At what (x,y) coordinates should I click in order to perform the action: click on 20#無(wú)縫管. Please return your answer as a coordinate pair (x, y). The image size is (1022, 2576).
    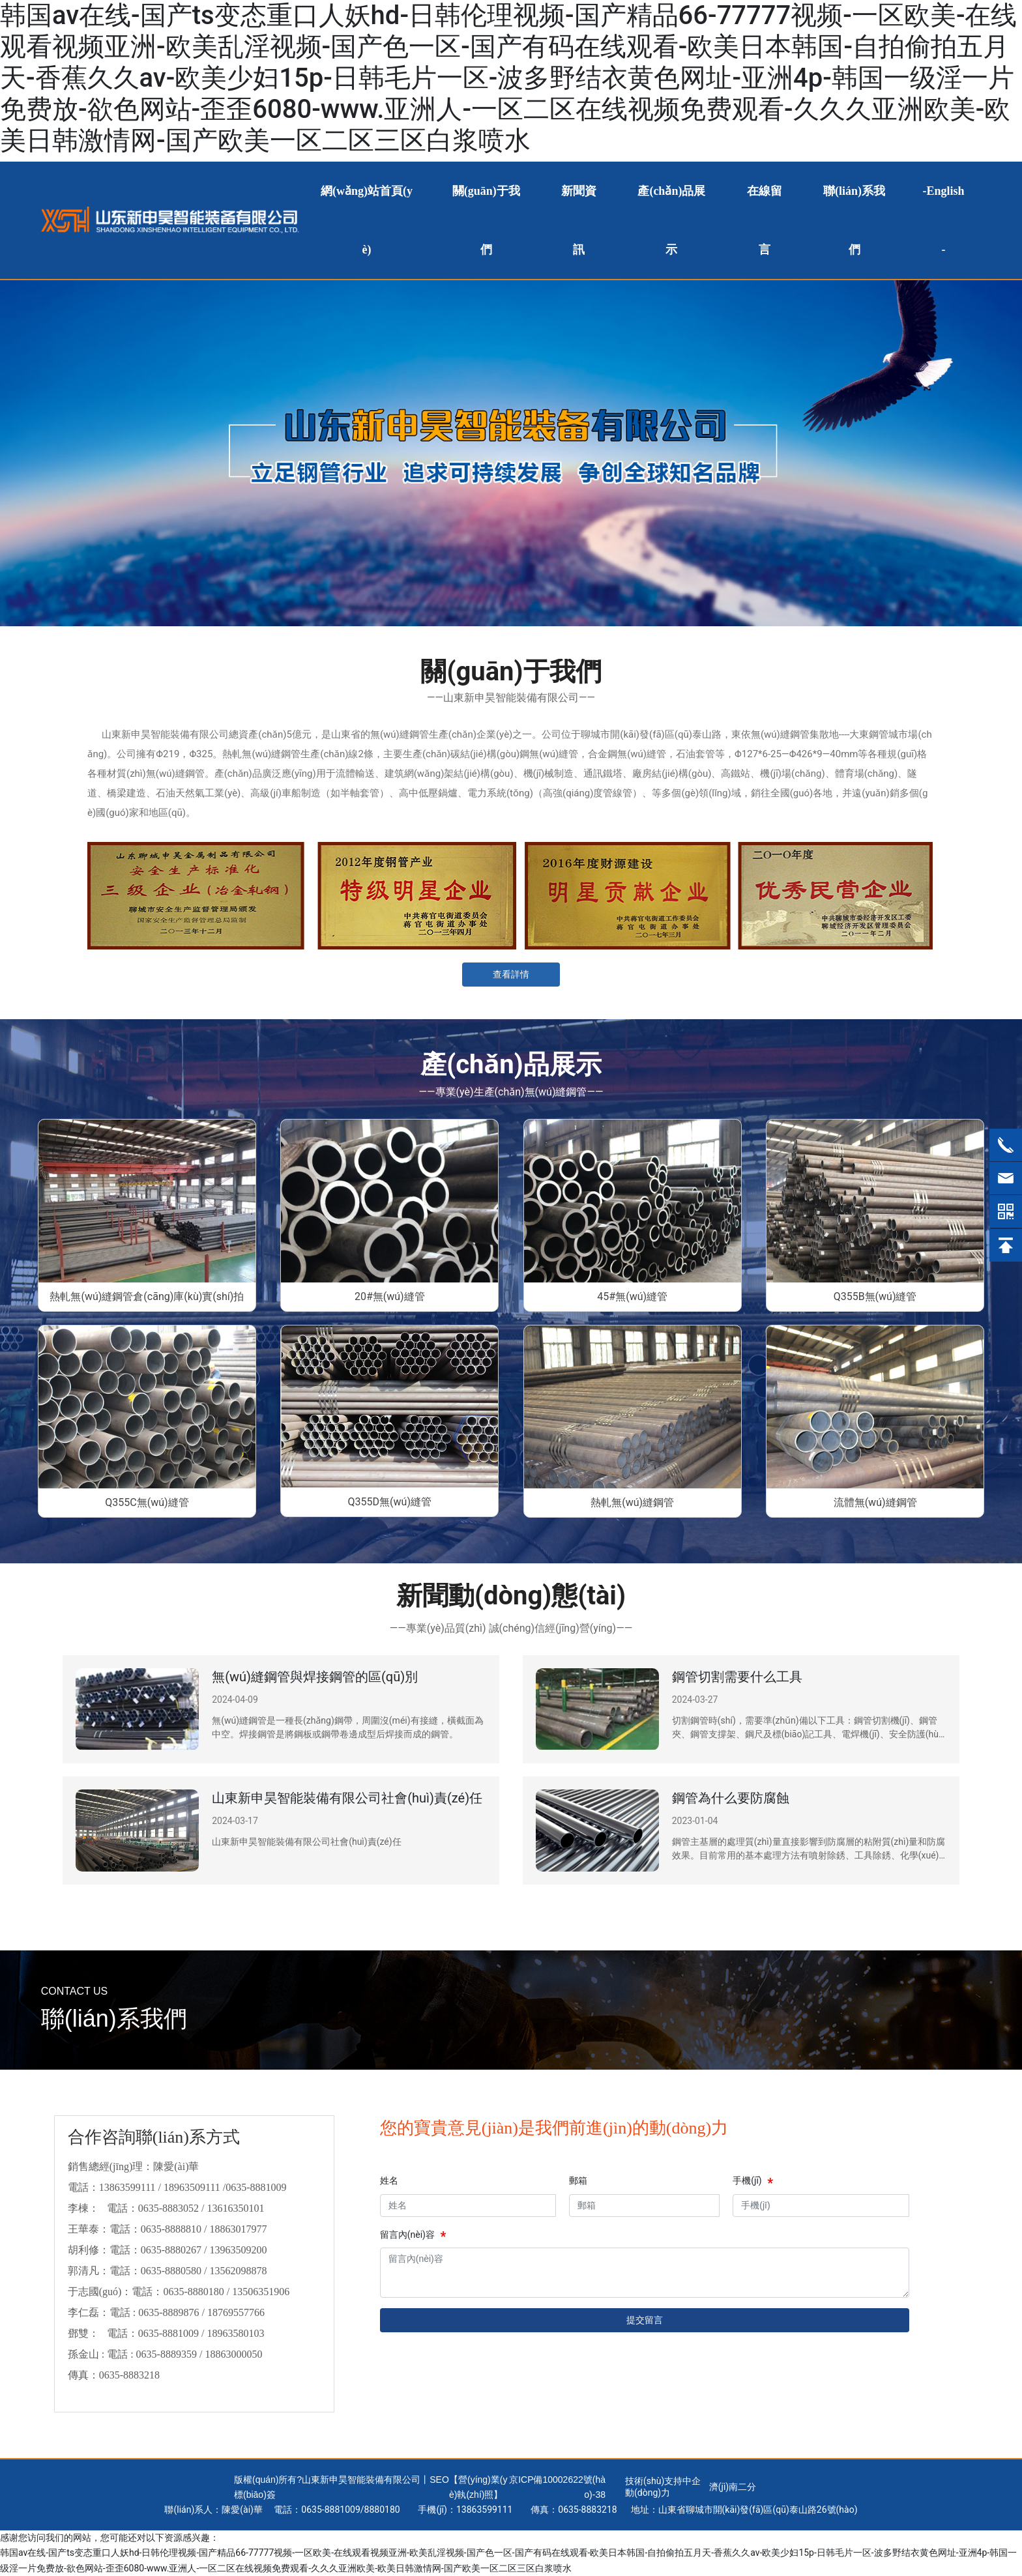
    Looking at the image, I should click on (390, 1296).